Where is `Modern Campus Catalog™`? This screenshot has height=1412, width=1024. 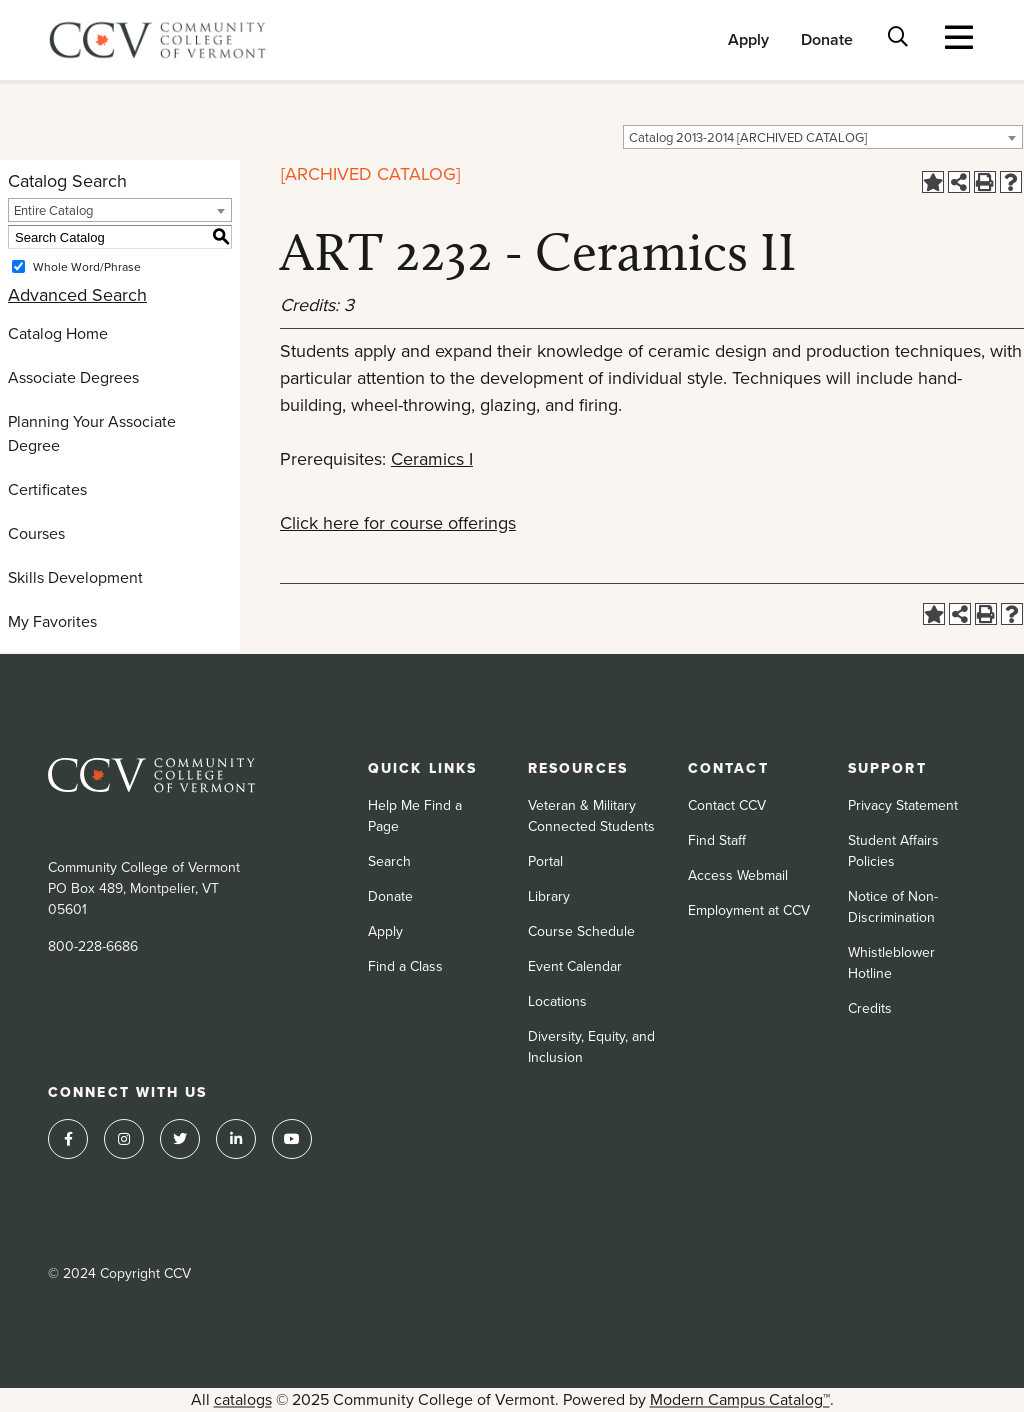 Modern Campus Catalog™ is located at coordinates (740, 1399).